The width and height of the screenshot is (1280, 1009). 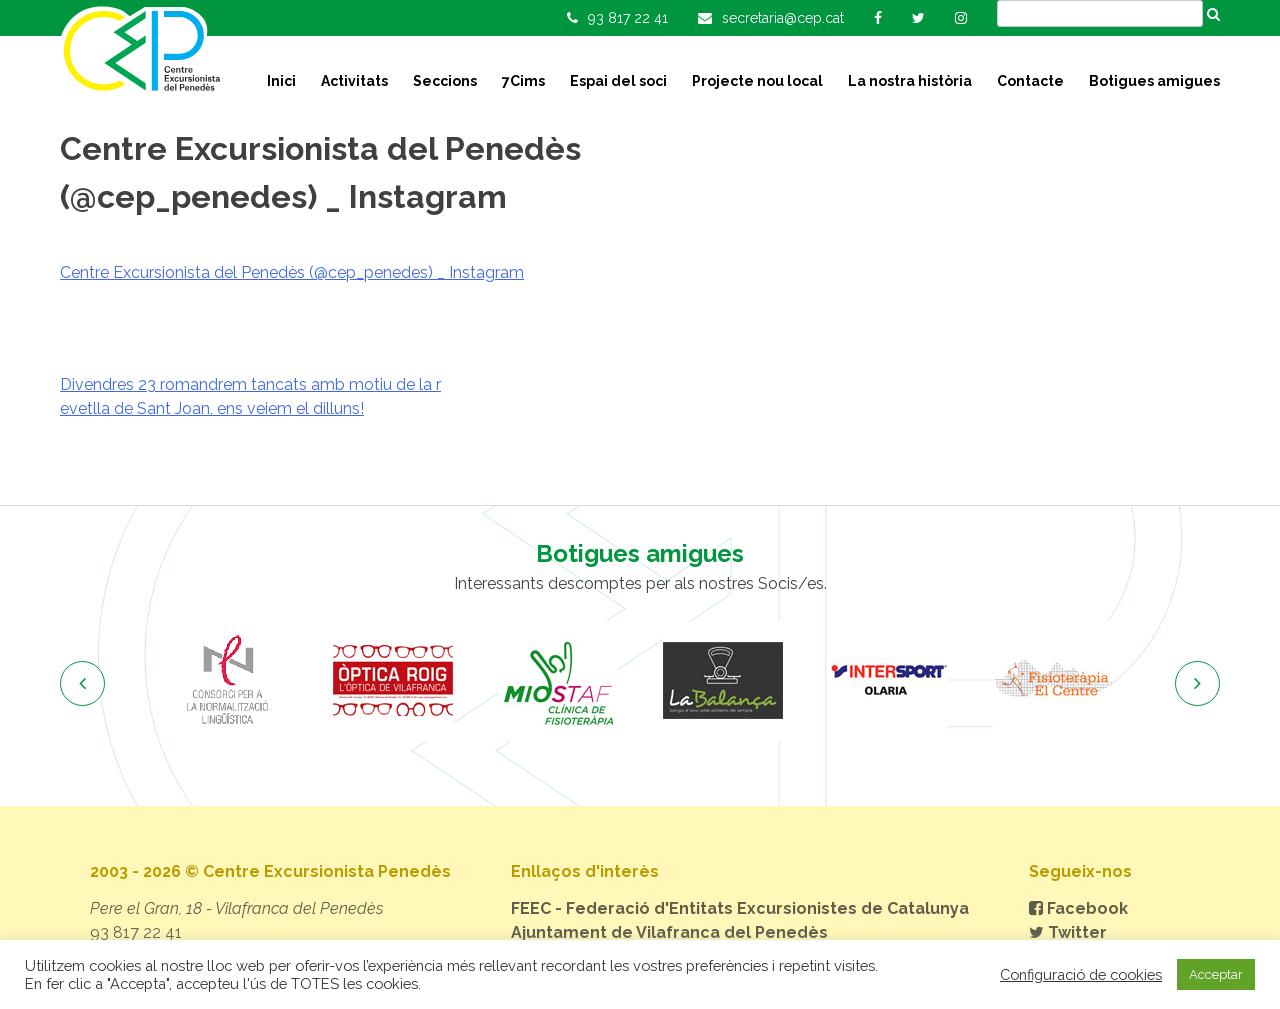 I want to click on [option], so click(x=227, y=681).